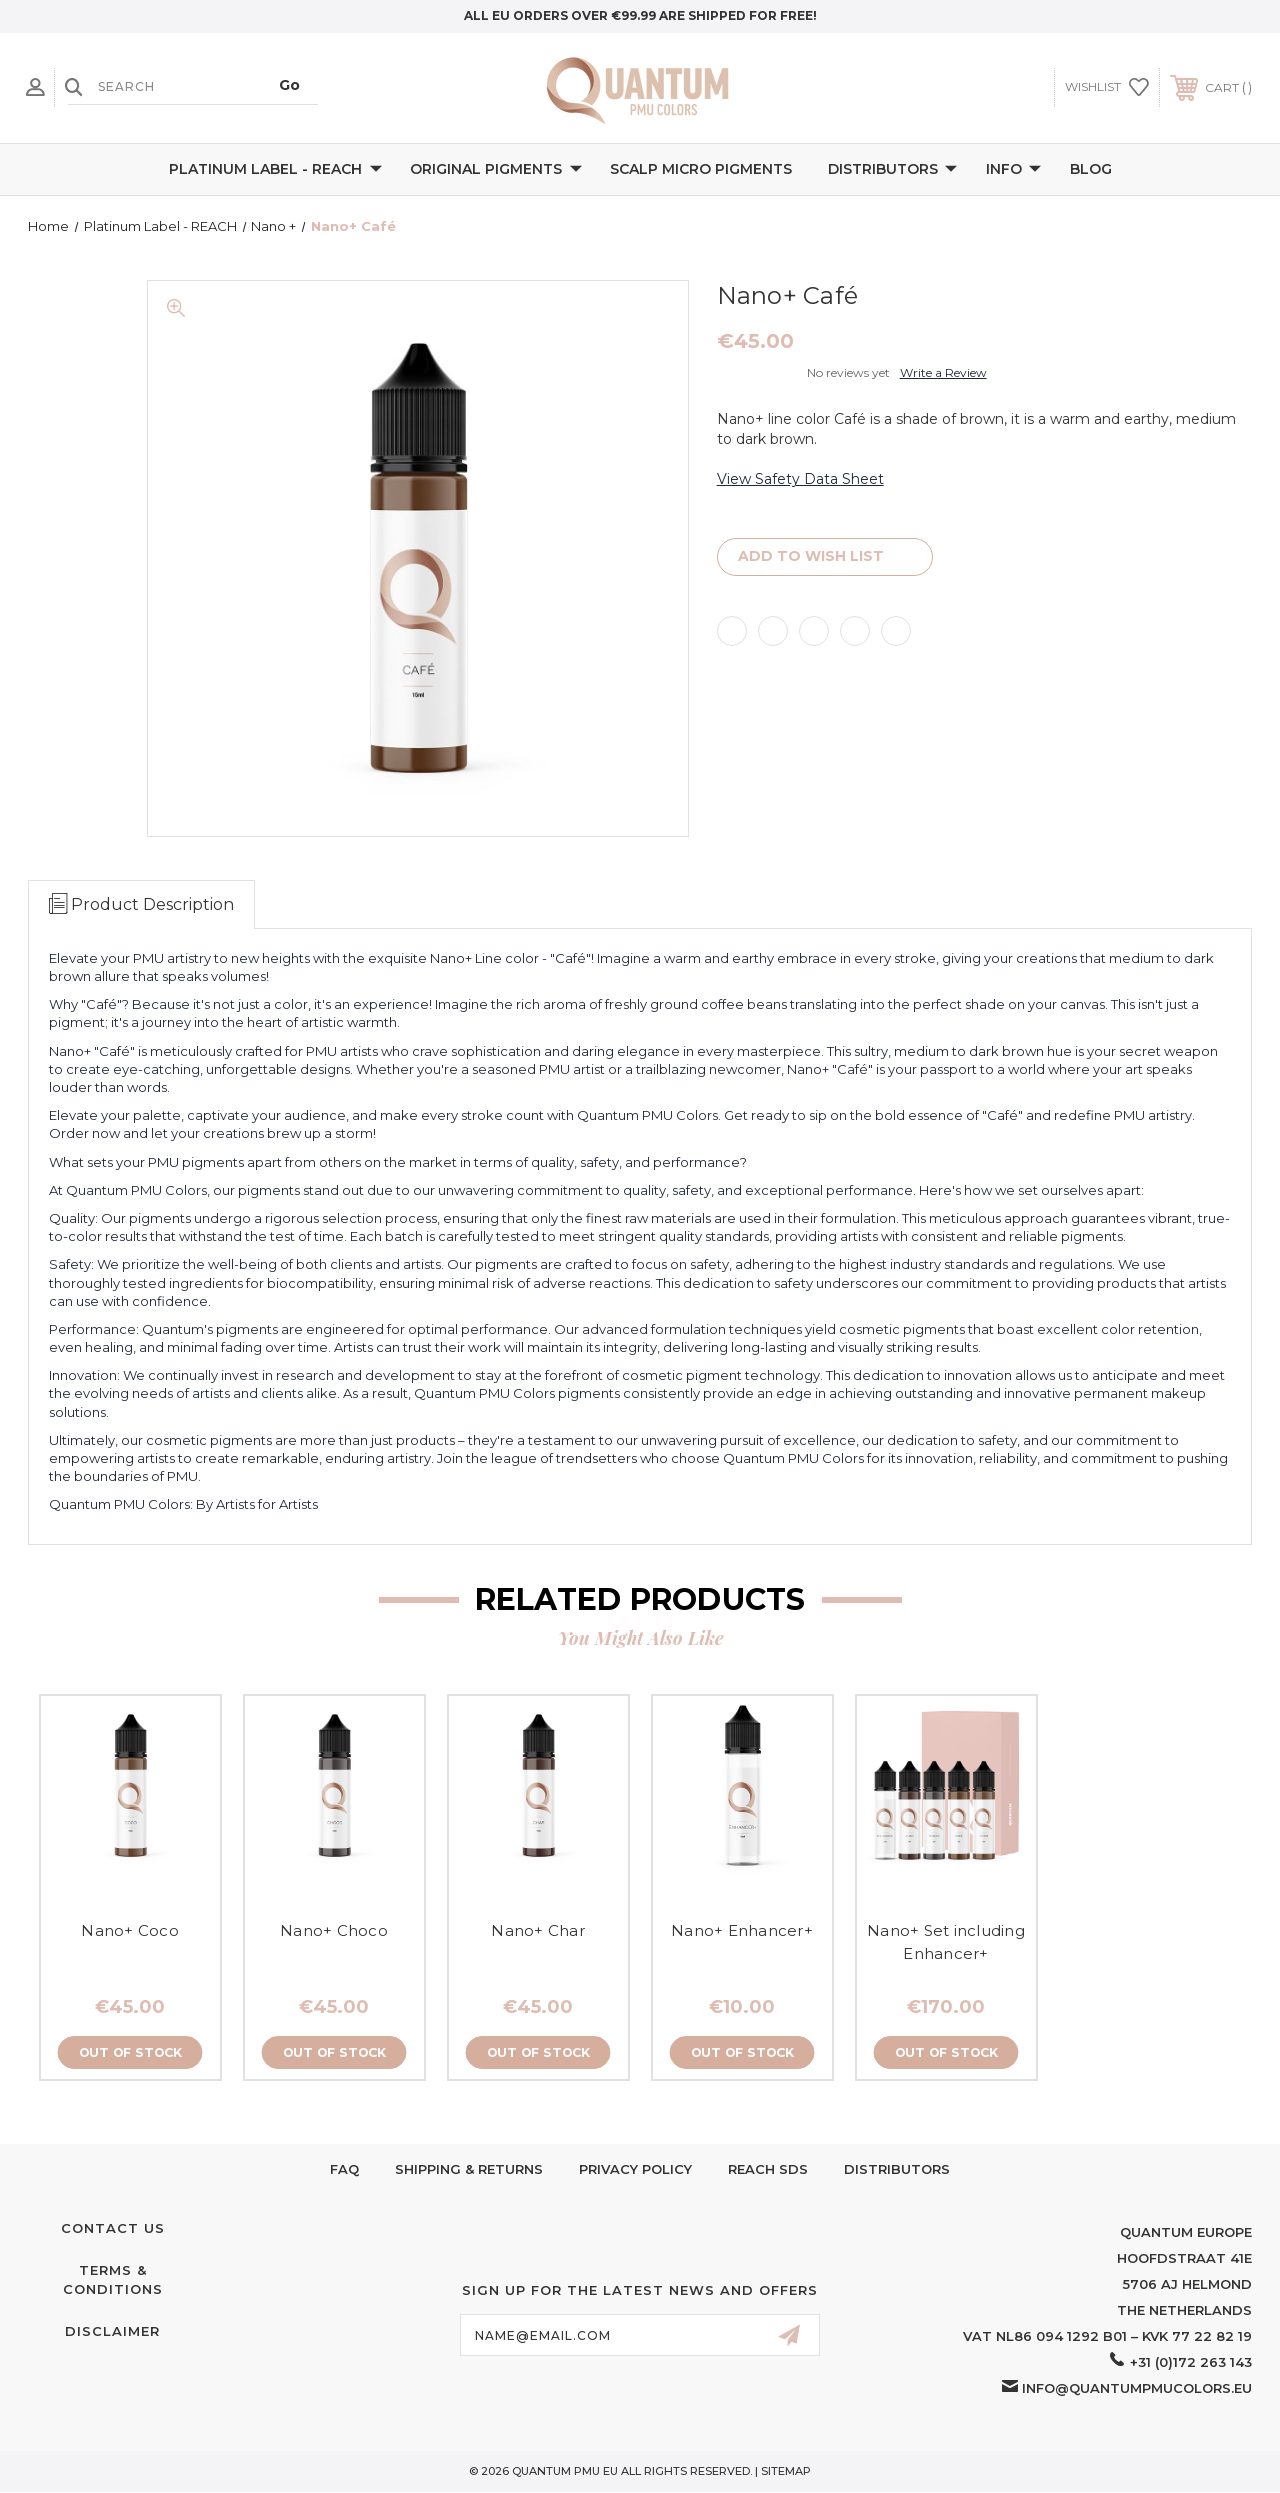 This screenshot has width=1280, height=2493. I want to click on Shipping & Returns, so click(469, 2170).